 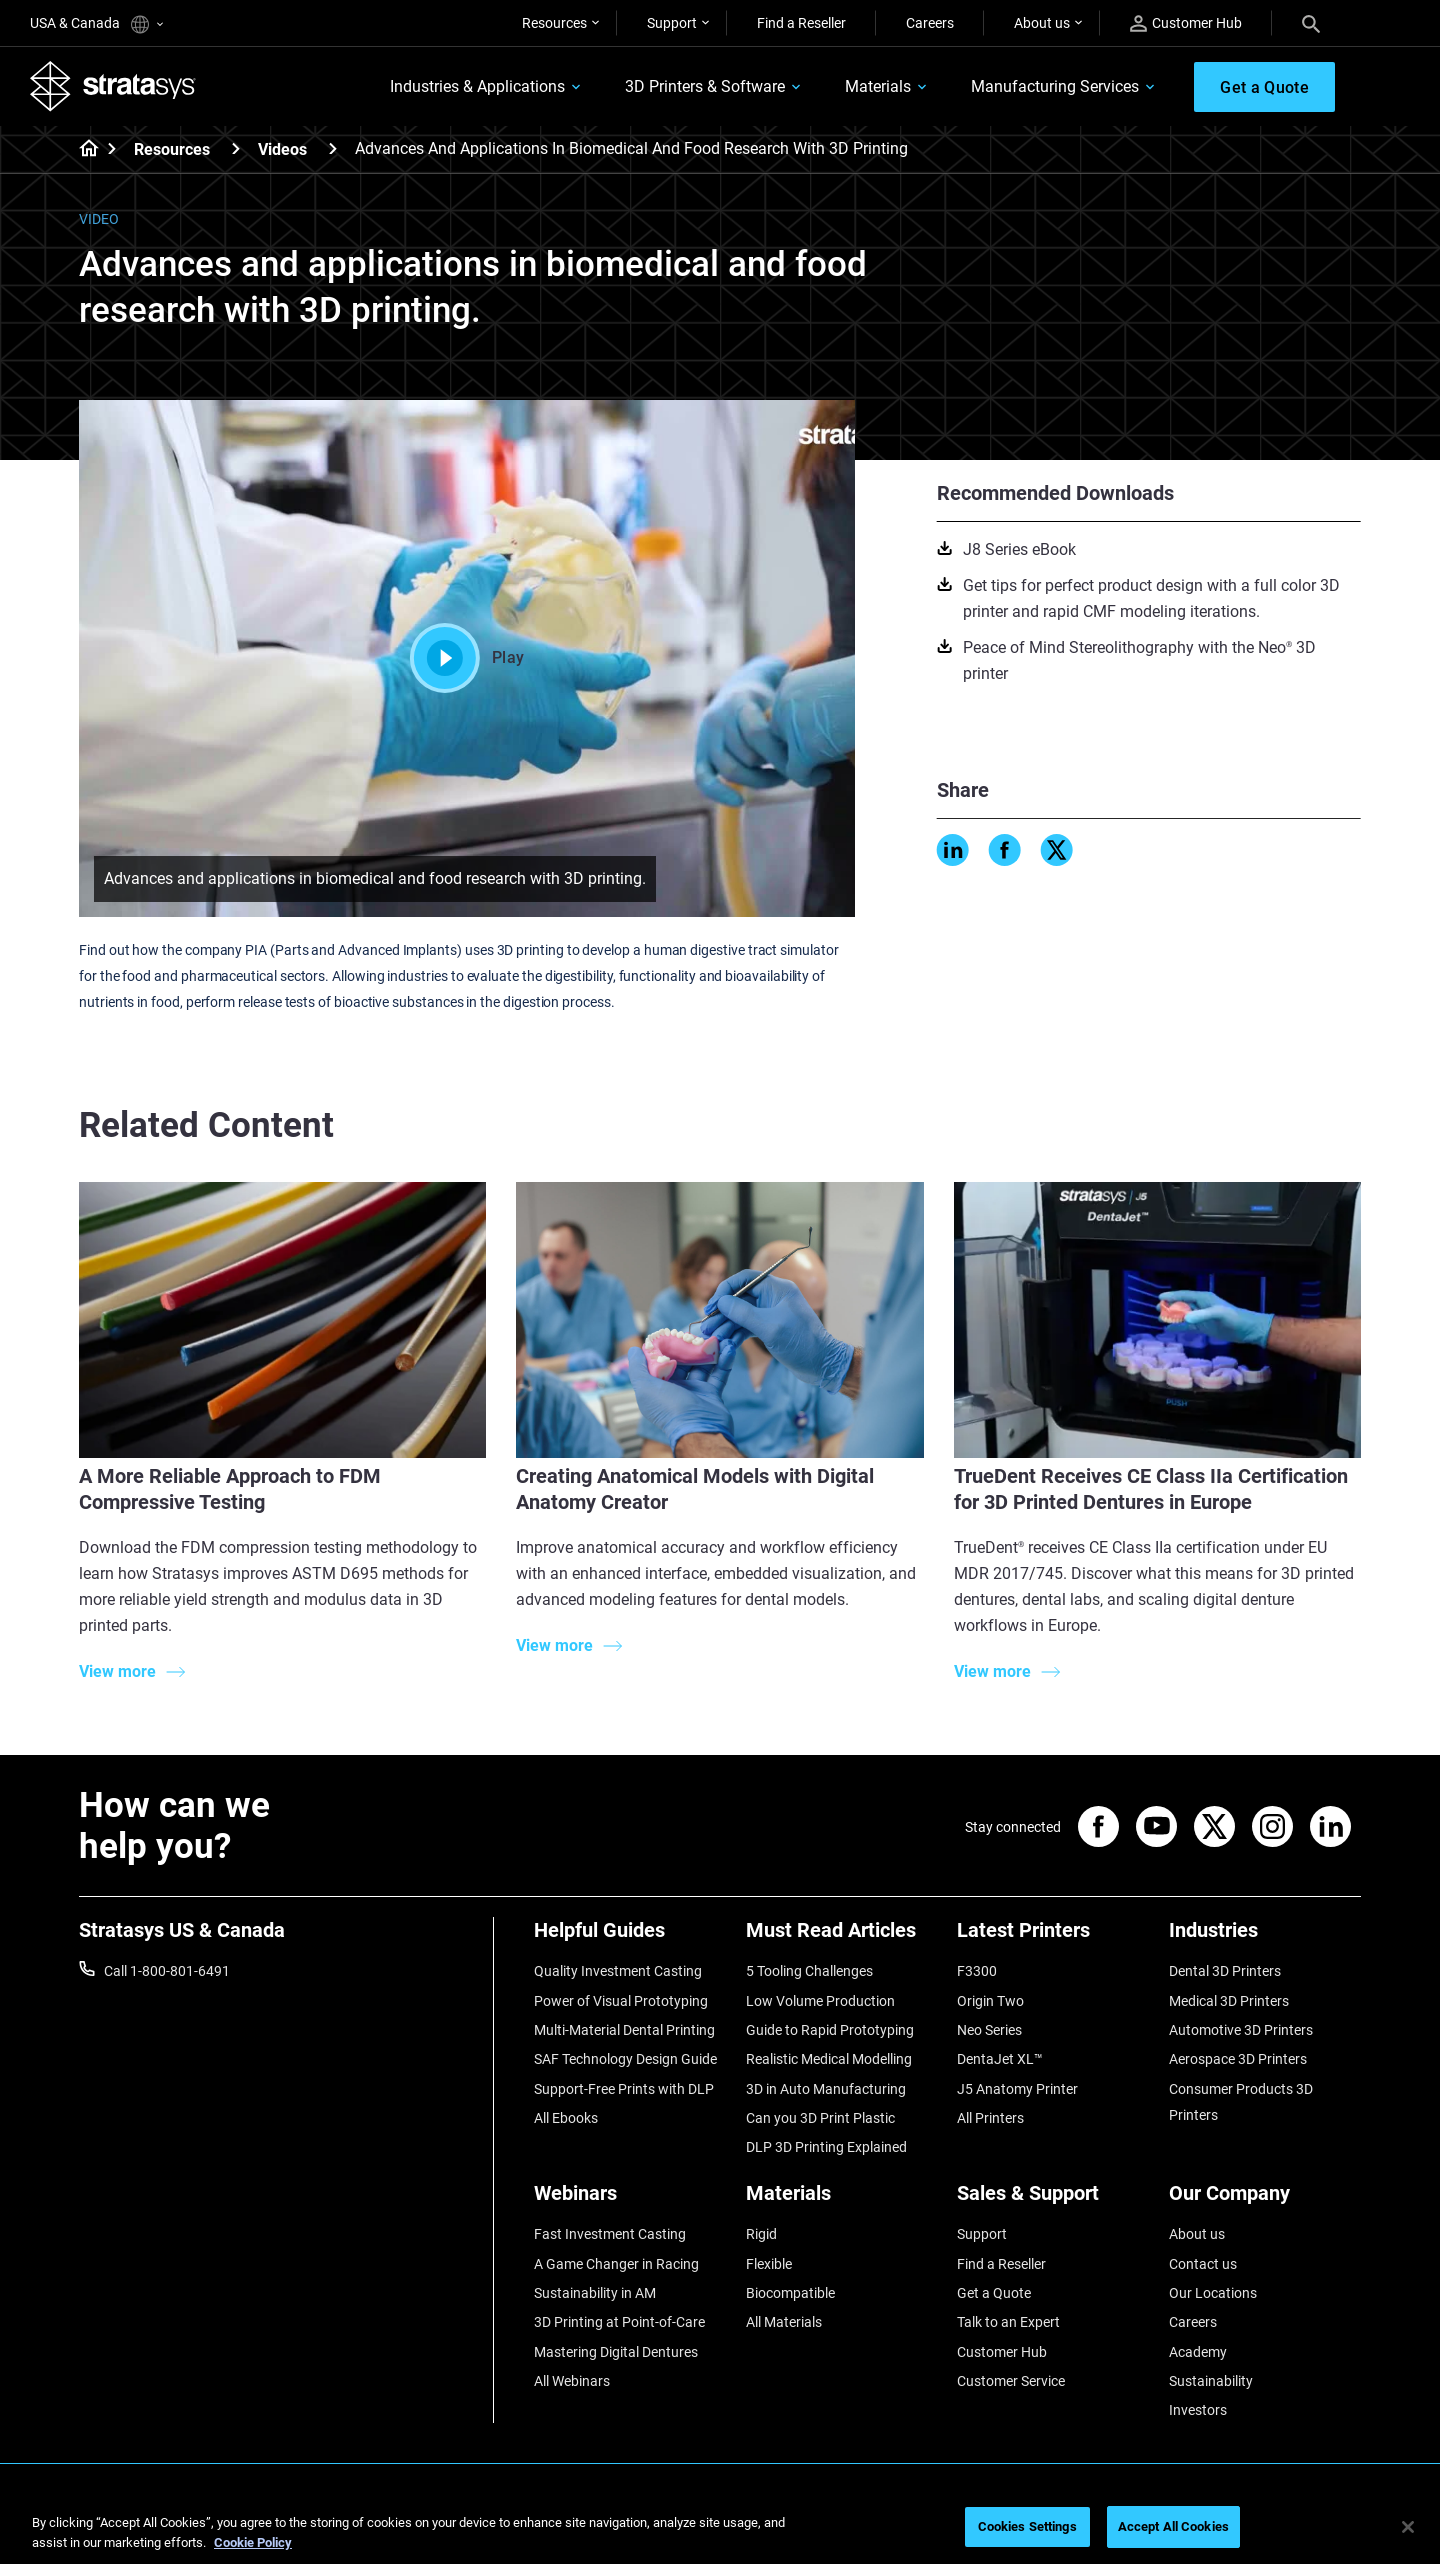 I want to click on DentaJet XL™, so click(x=1000, y=2059).